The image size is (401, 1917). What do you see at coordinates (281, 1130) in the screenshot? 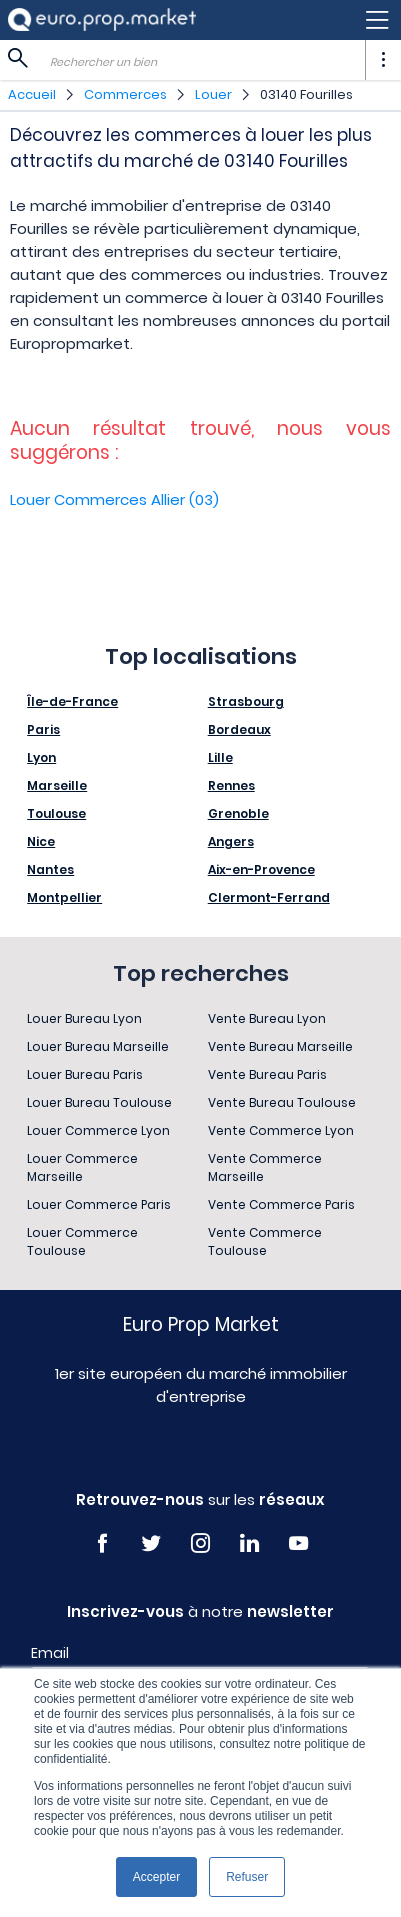
I see `Vente Commerce Lyon` at bounding box center [281, 1130].